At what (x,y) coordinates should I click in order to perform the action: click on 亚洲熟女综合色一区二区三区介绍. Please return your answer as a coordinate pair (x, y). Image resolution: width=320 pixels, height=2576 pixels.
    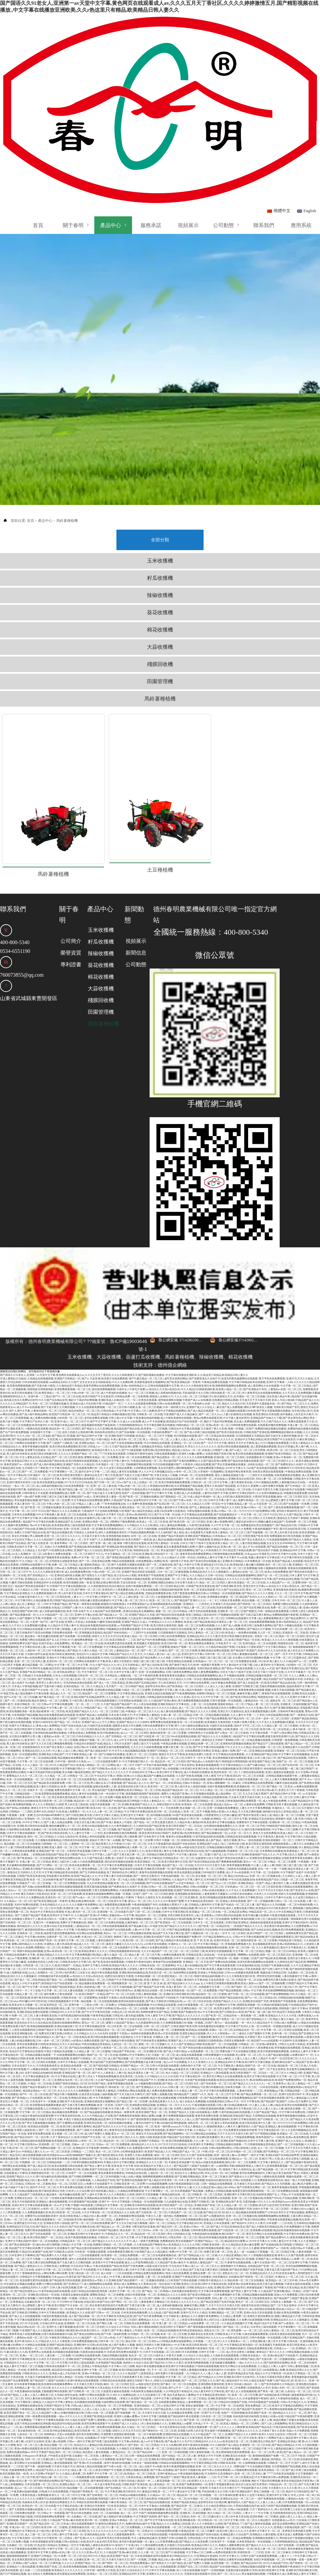
    Looking at the image, I should click on (74, 2033).